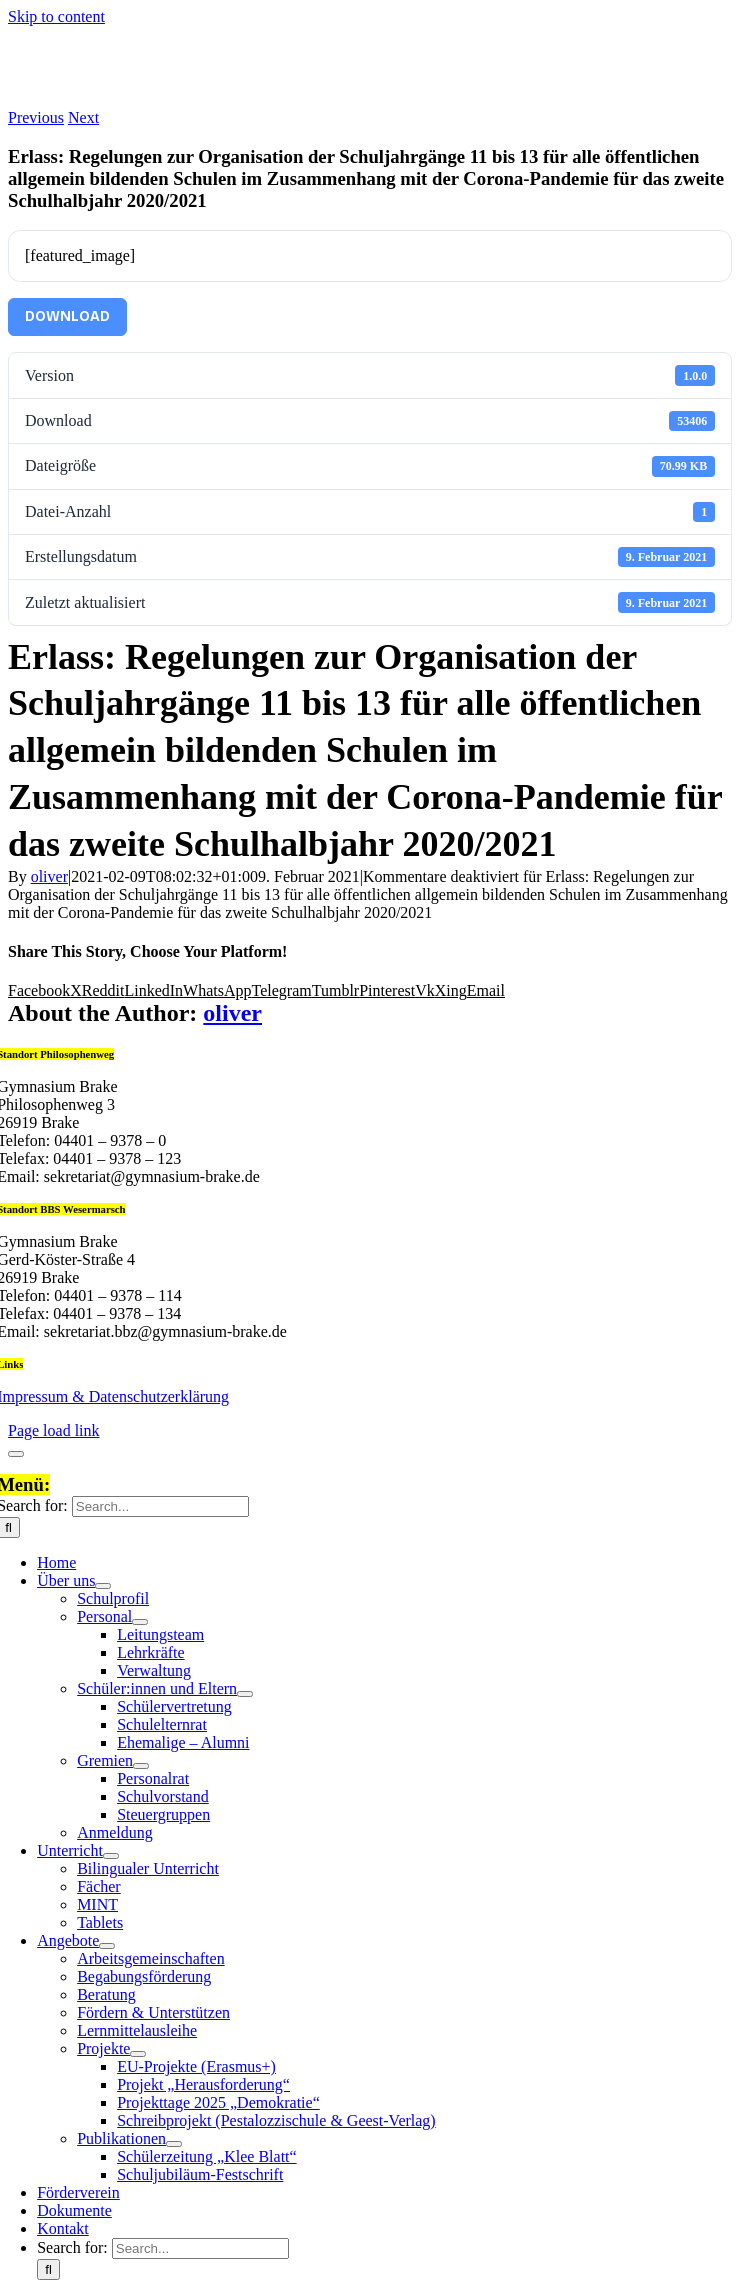 Image resolution: width=740 pixels, height=2296 pixels. Describe the element at coordinates (245, 1694) in the screenshot. I see `[Open submenu of Schüler:innen und Eltern]` at that location.